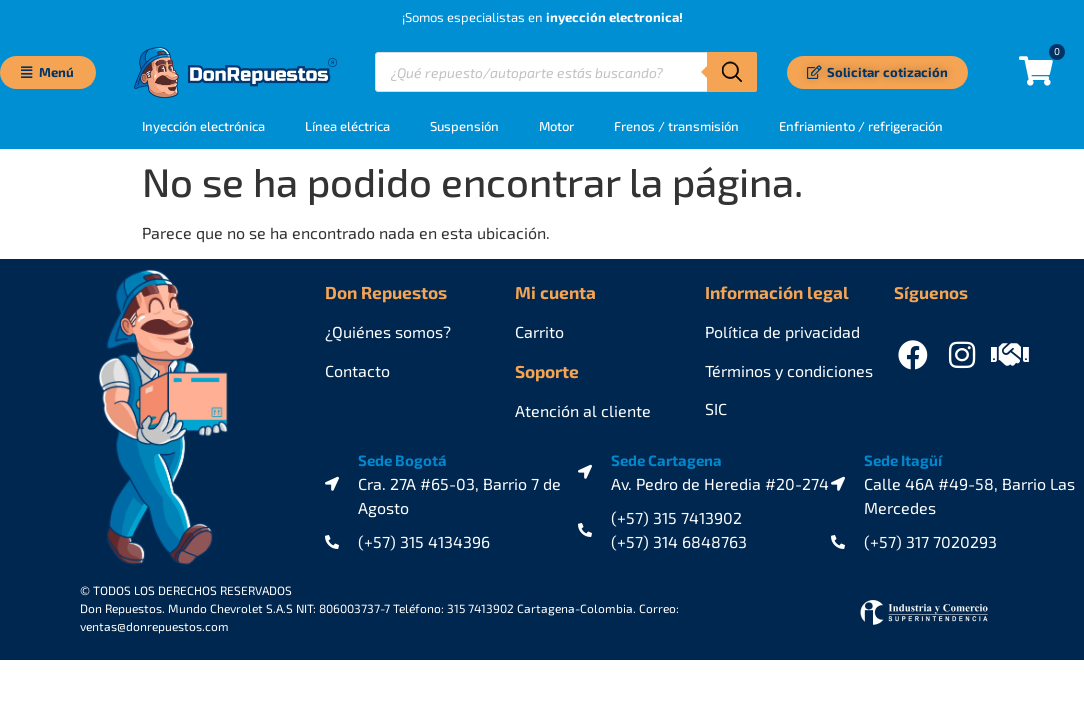 This screenshot has height=720, width=1084. What do you see at coordinates (347, 126) in the screenshot?
I see `Línea eléctrica` at bounding box center [347, 126].